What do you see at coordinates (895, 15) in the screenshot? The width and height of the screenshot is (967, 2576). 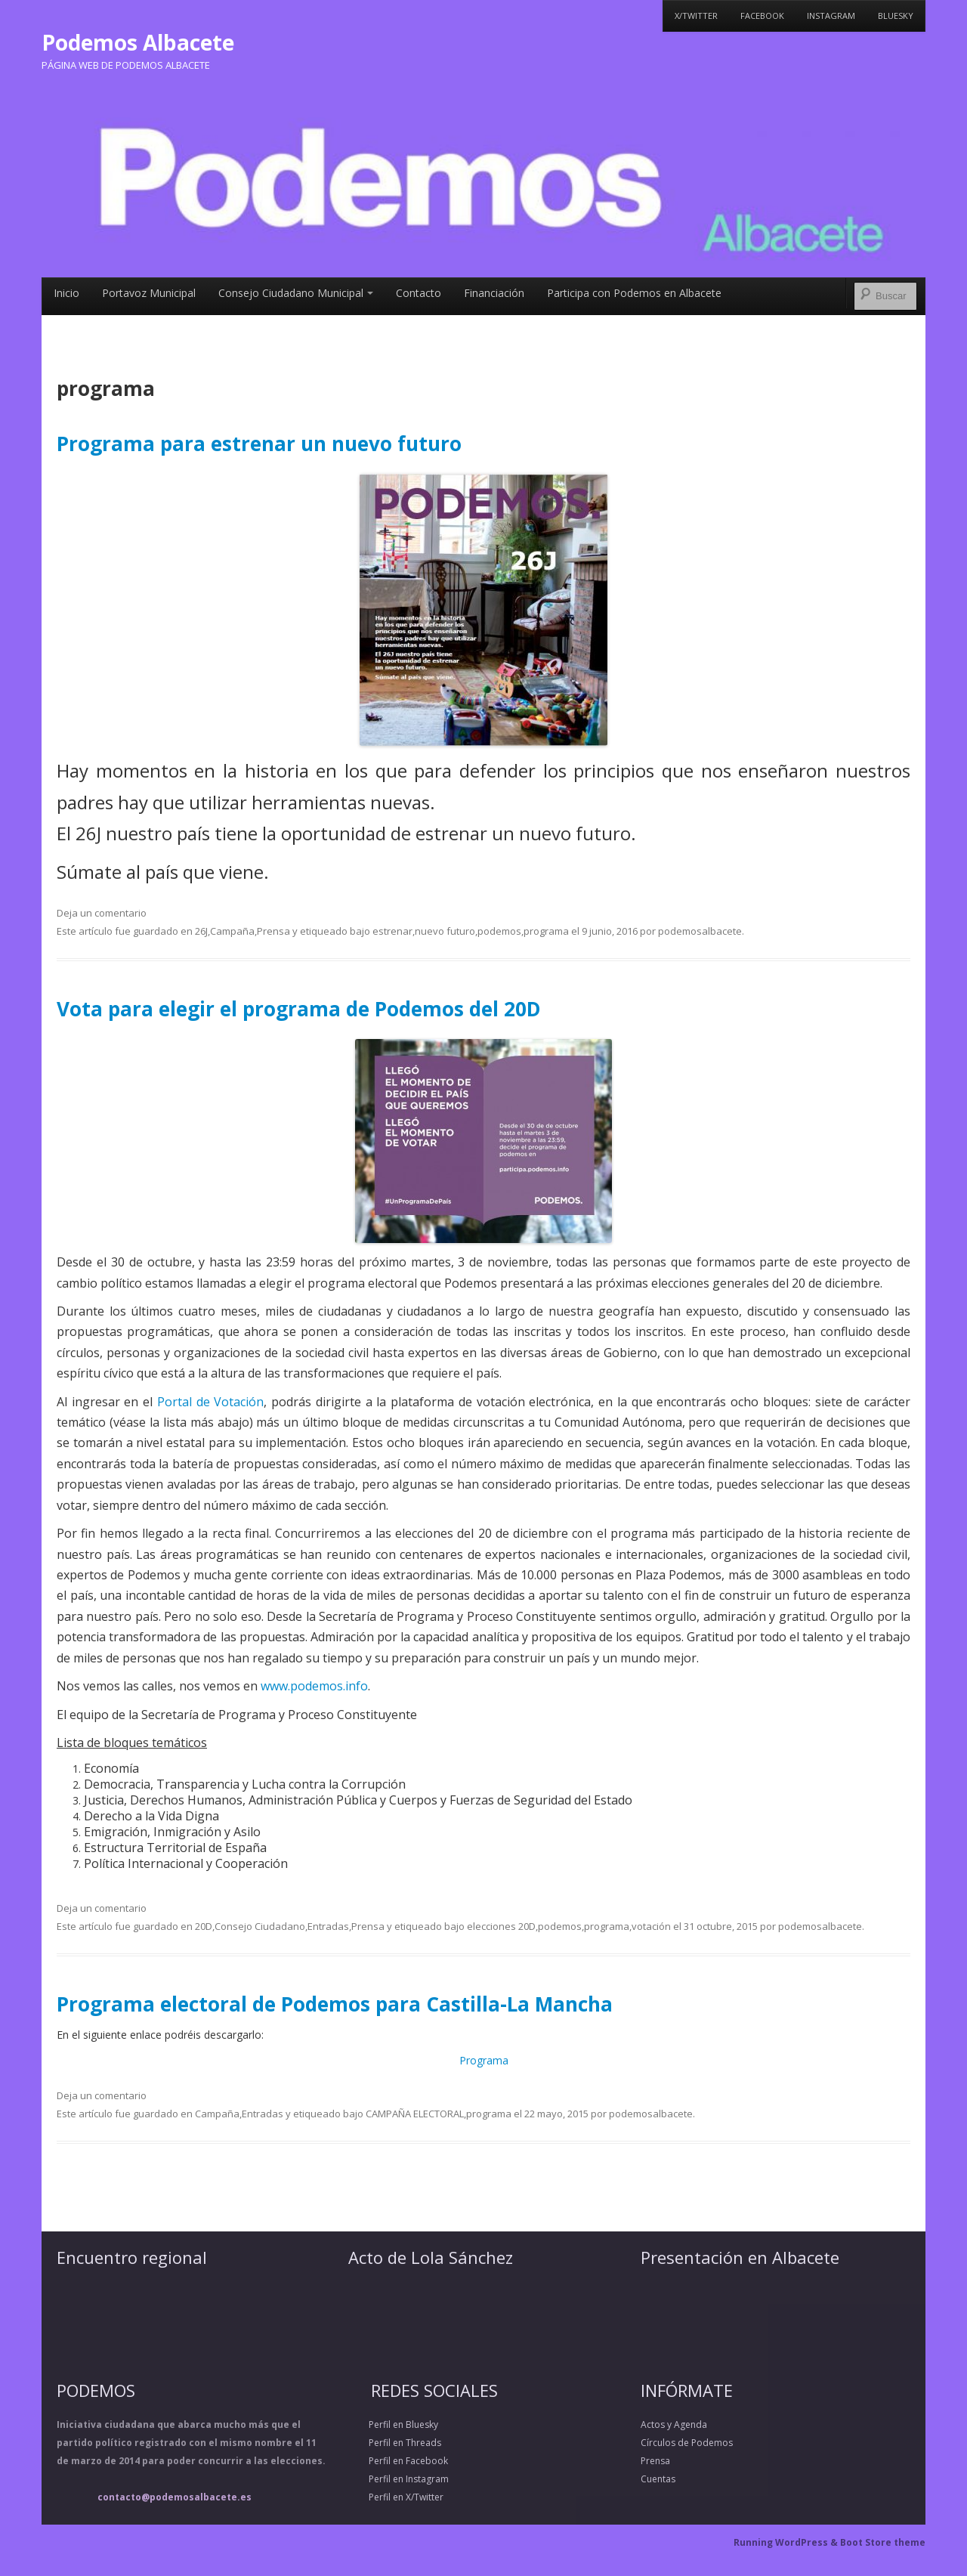 I see `Bluesky` at bounding box center [895, 15].